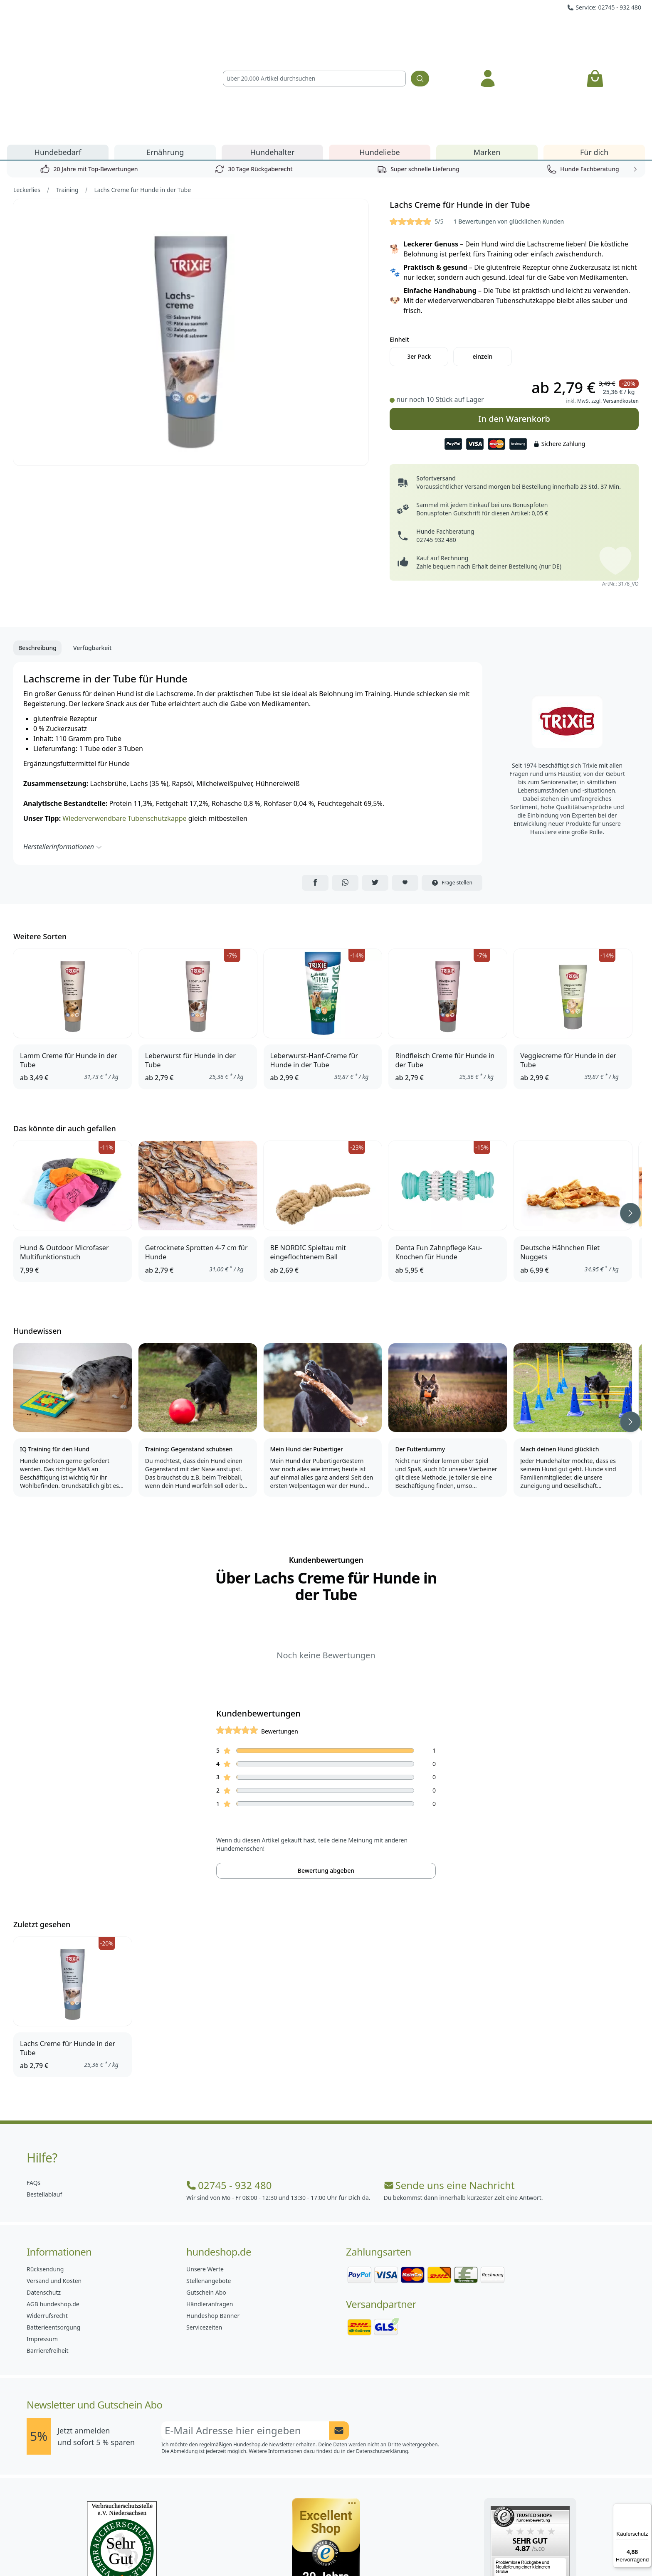 The image size is (652, 2576). What do you see at coordinates (42, 2244) in the screenshot?
I see `Impressum` at bounding box center [42, 2244].